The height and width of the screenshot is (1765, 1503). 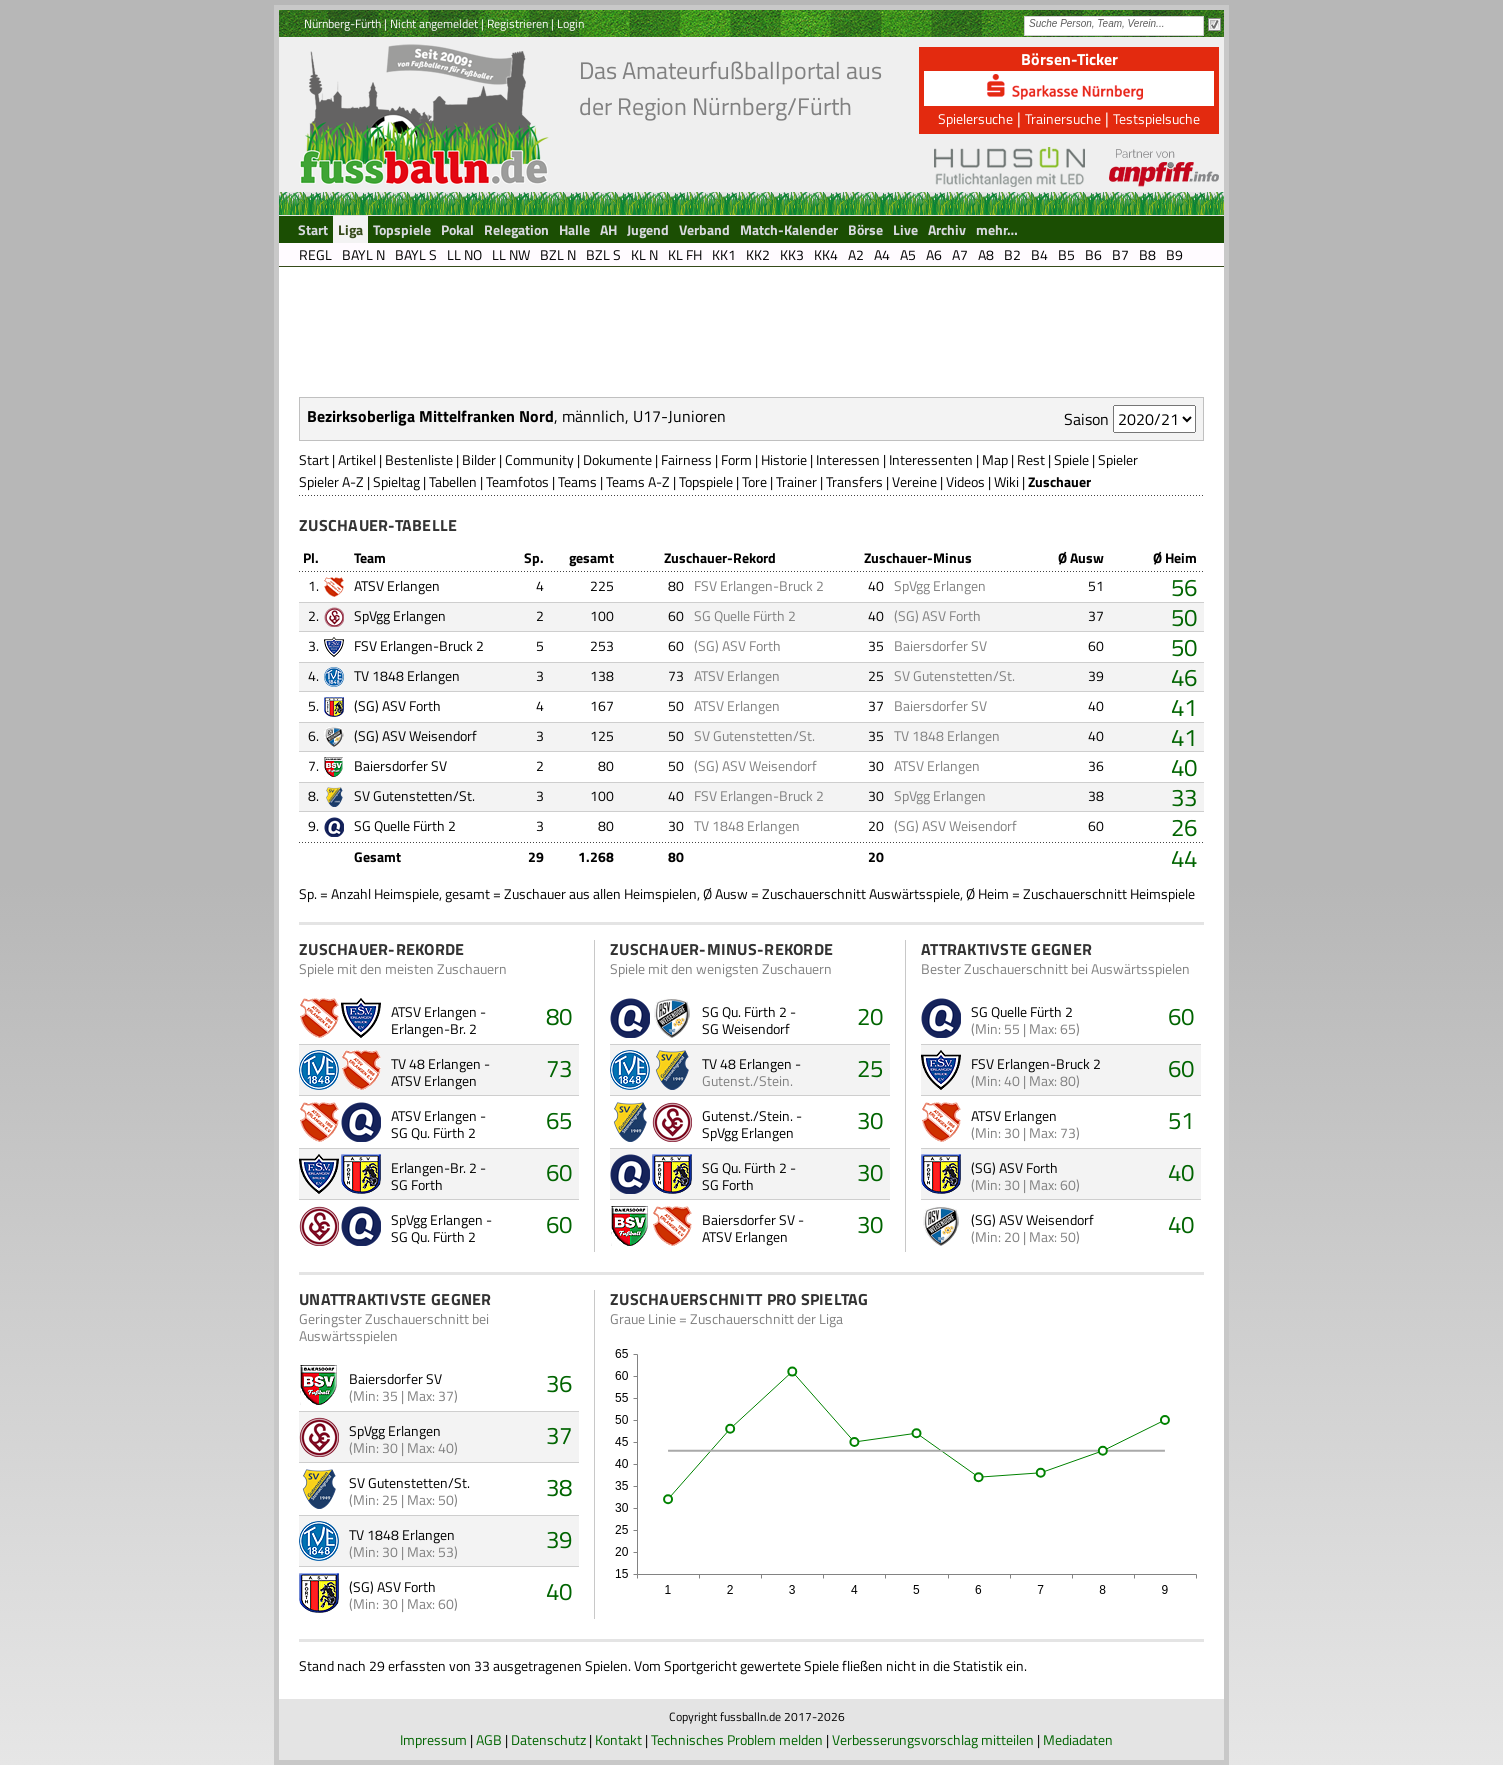 I want to click on 46, so click(x=1184, y=677).